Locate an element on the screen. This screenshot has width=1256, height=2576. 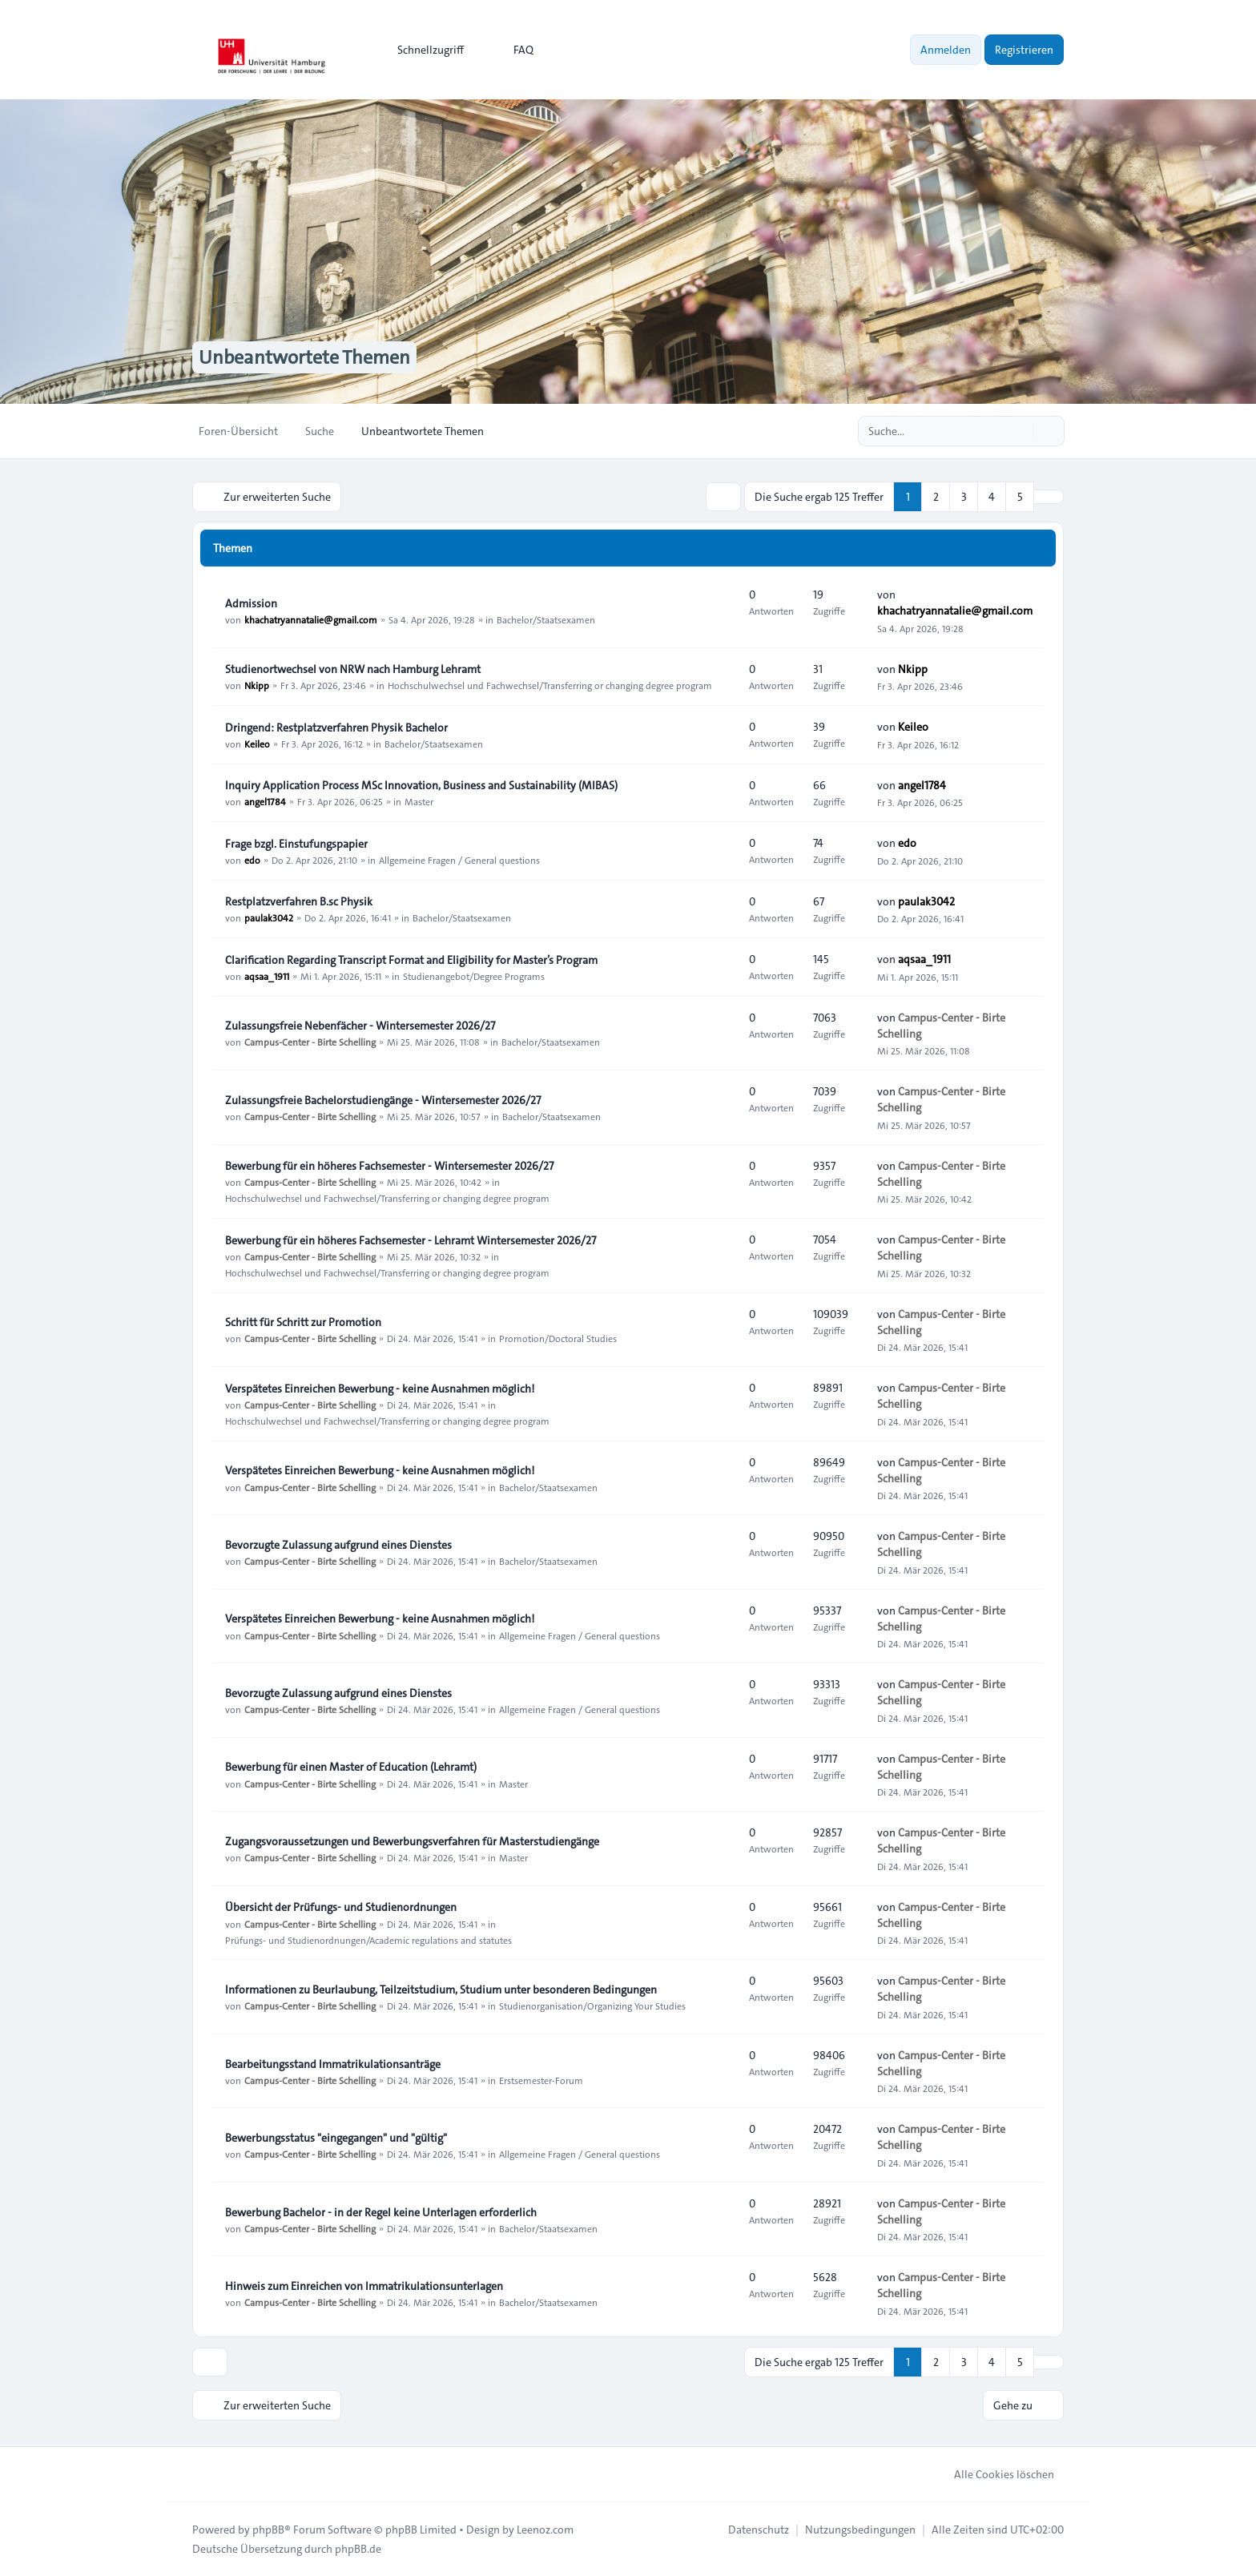
[button] is located at coordinates (1048, 497).